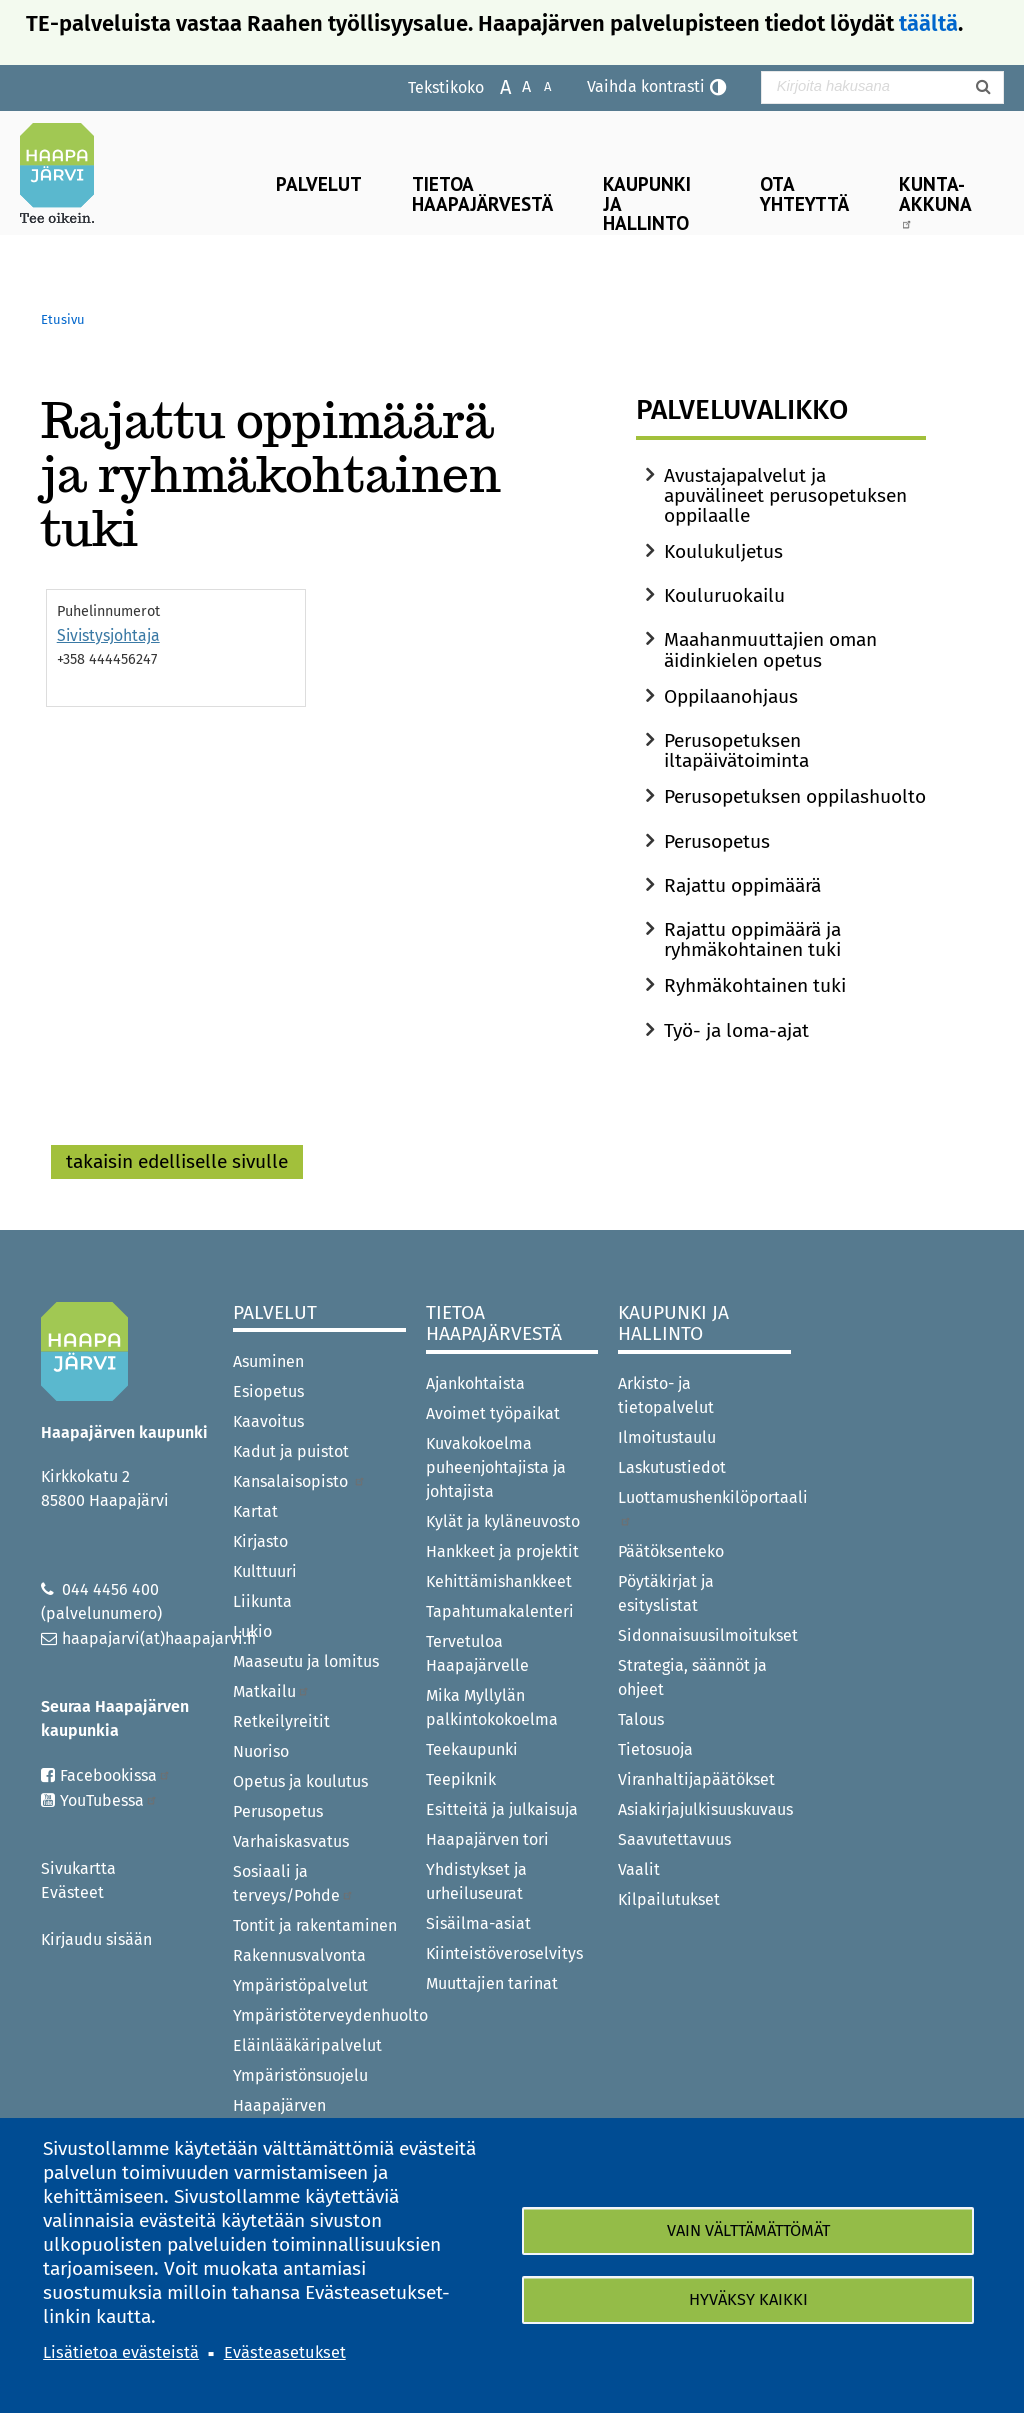 The image size is (1024, 2413). I want to click on Perusopetuksen oppilashuolto, so click(795, 796).